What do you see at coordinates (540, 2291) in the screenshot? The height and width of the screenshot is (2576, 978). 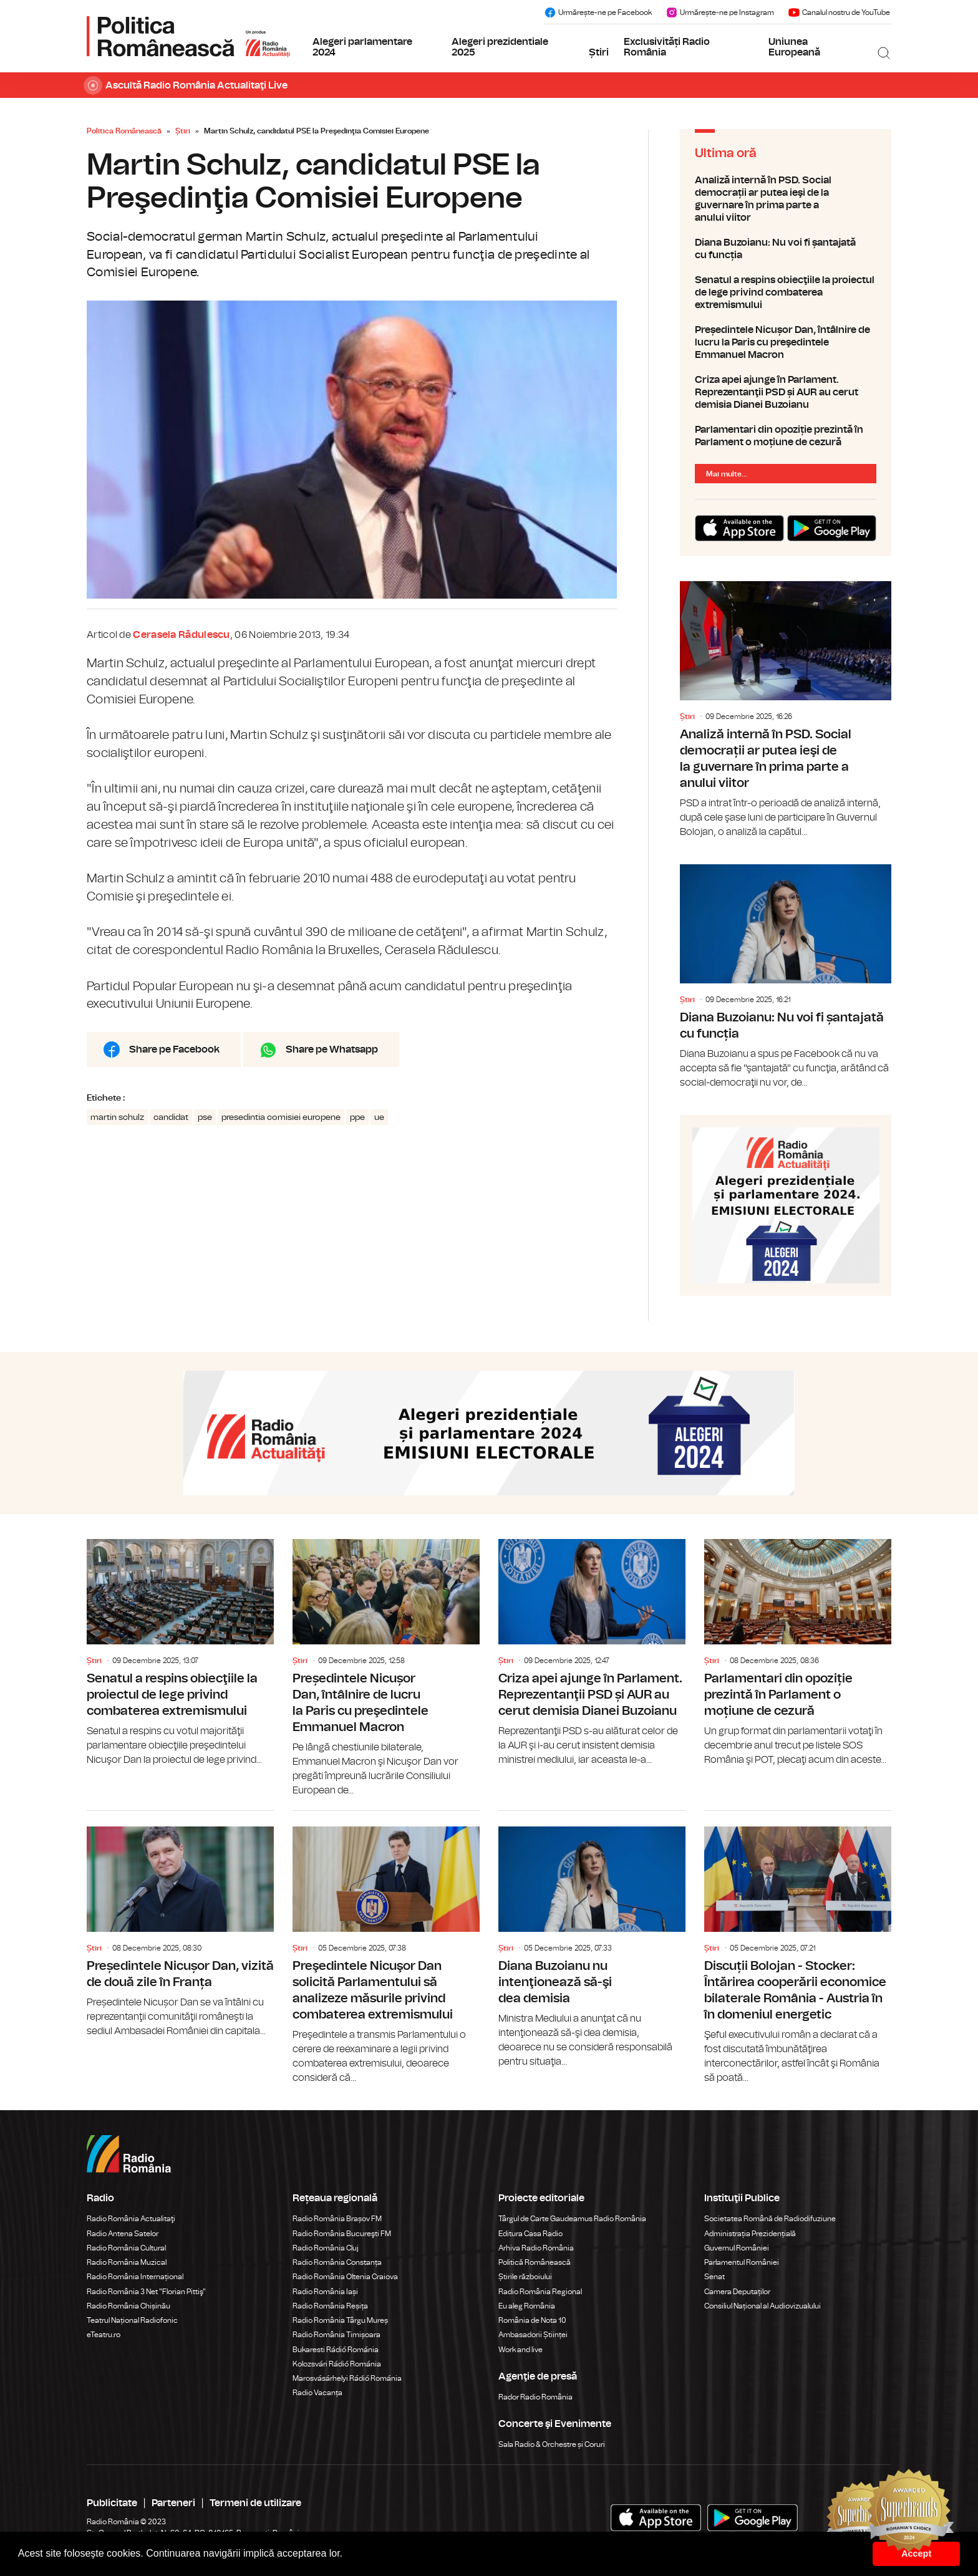 I see `Radio România Regional` at bounding box center [540, 2291].